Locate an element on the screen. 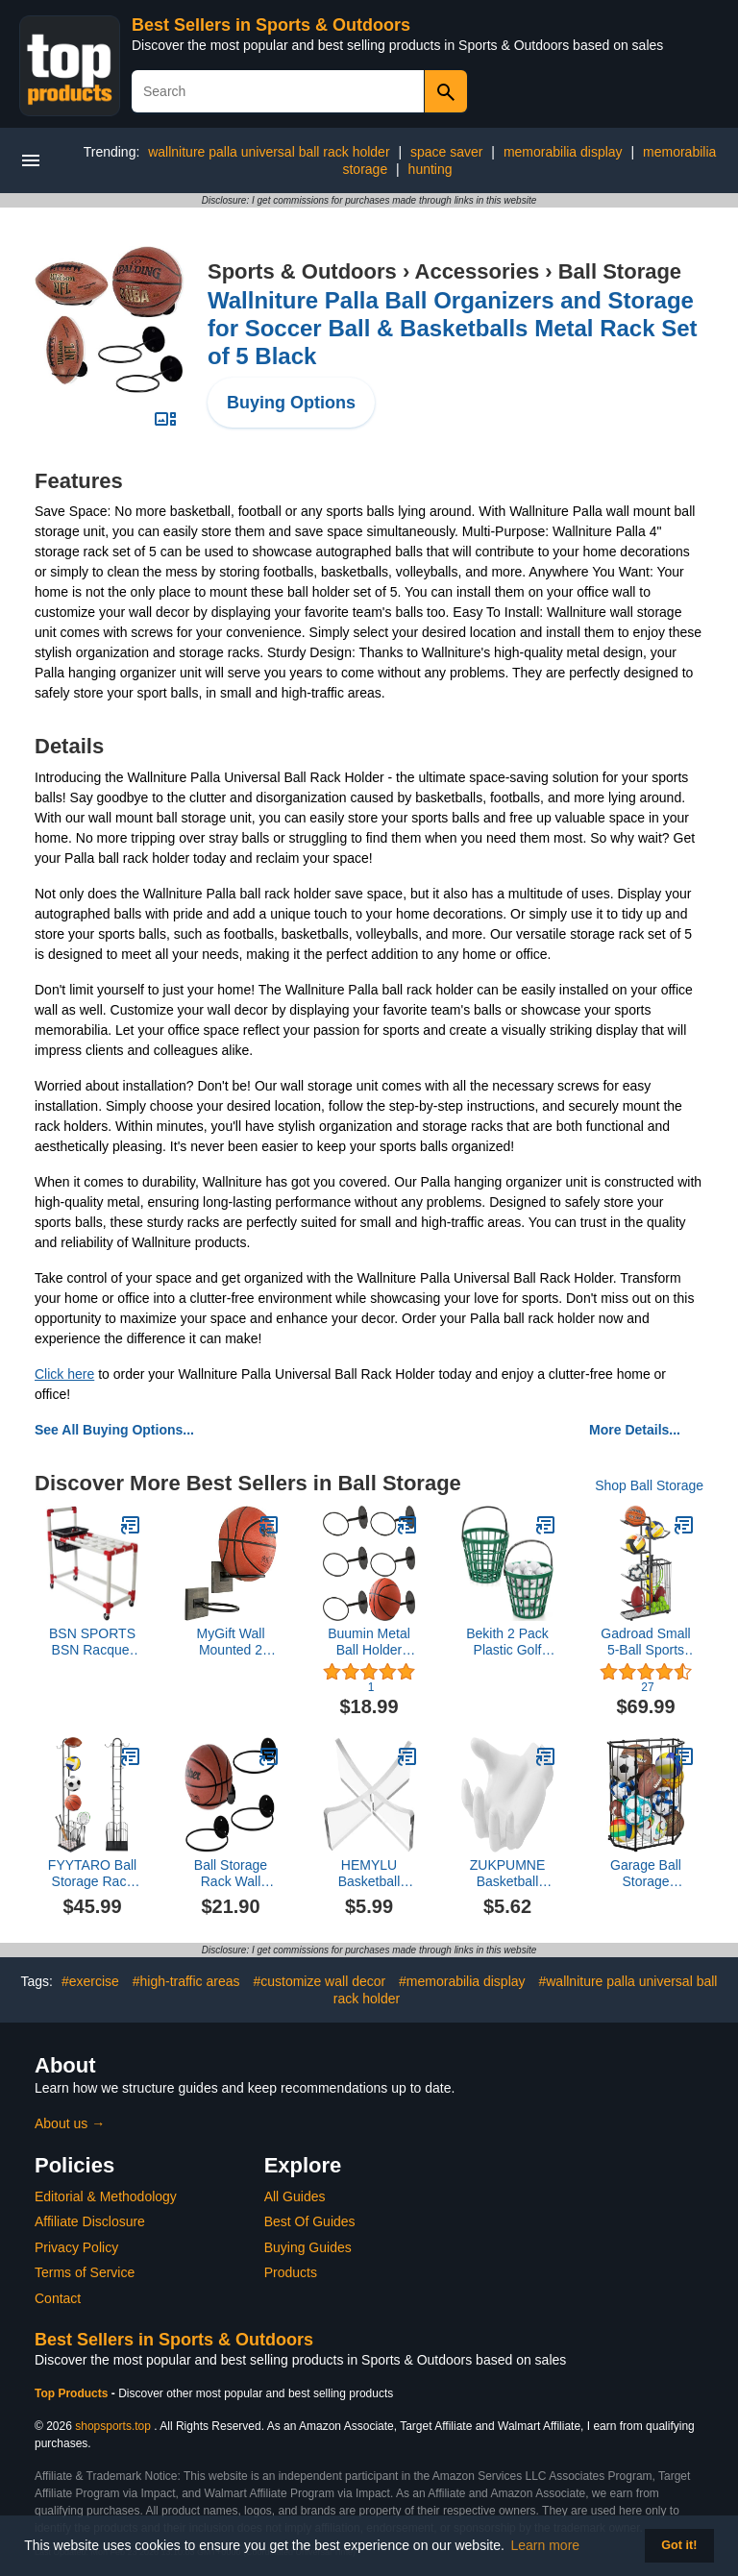 The width and height of the screenshot is (738, 2576). #customize wall decor is located at coordinates (319, 1981).